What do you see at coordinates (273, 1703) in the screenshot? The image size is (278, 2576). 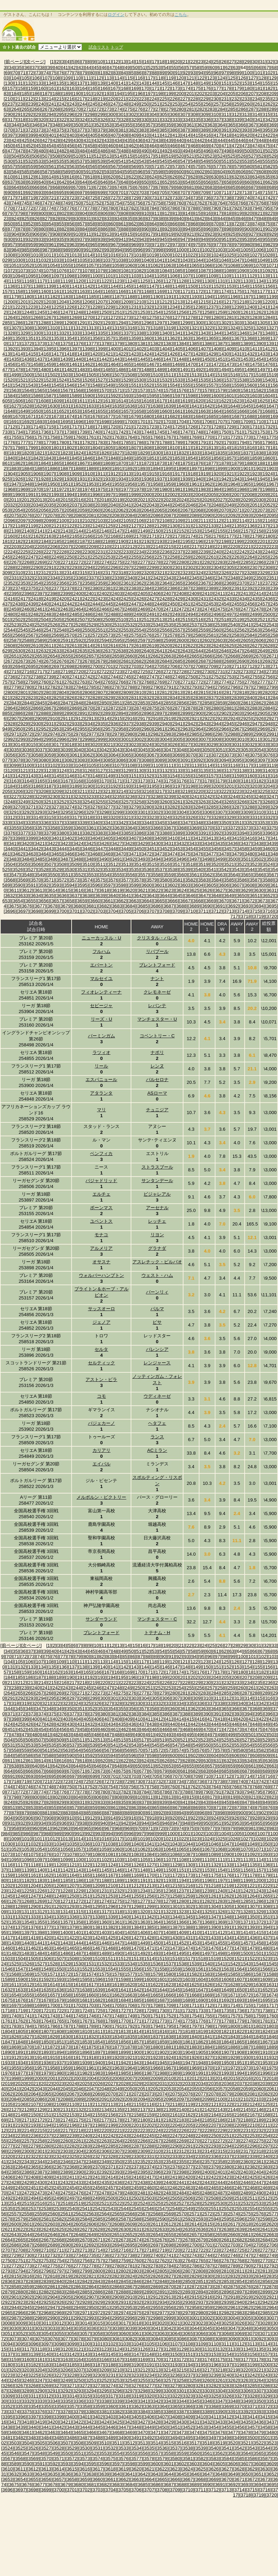 I see `[343]` at bounding box center [273, 1703].